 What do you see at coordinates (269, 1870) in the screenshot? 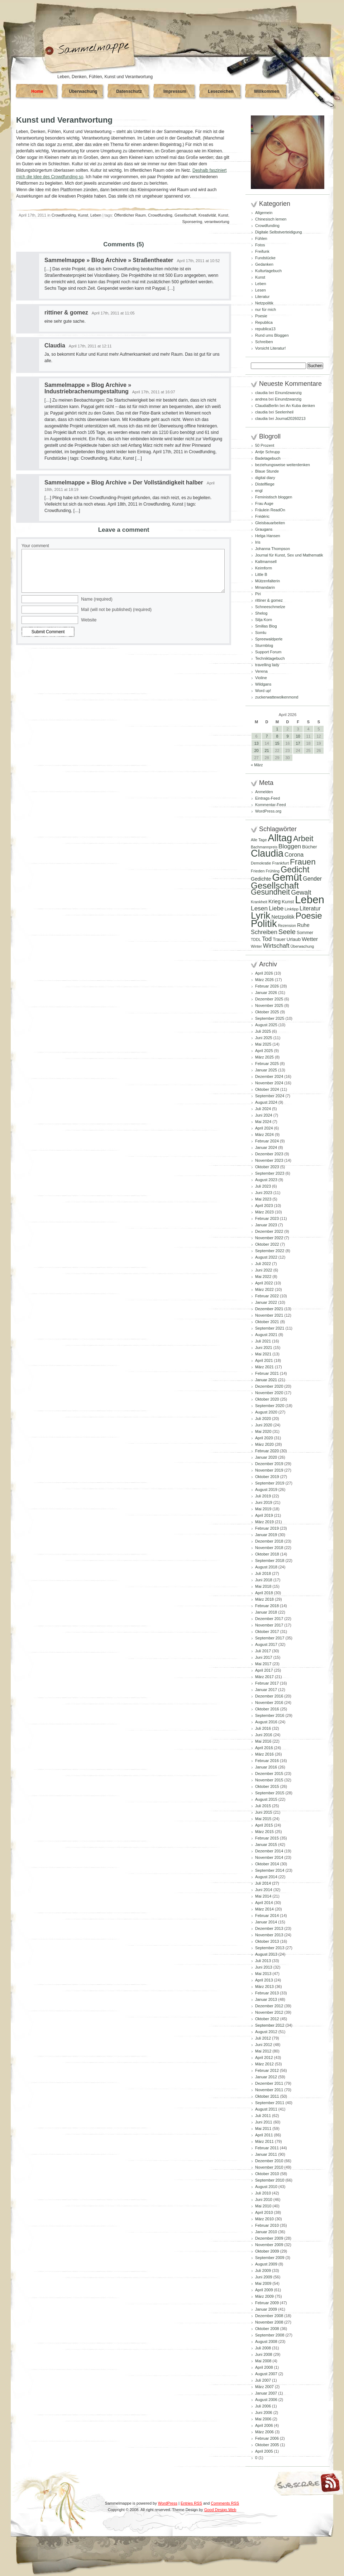
I see `September 2014` at bounding box center [269, 1870].